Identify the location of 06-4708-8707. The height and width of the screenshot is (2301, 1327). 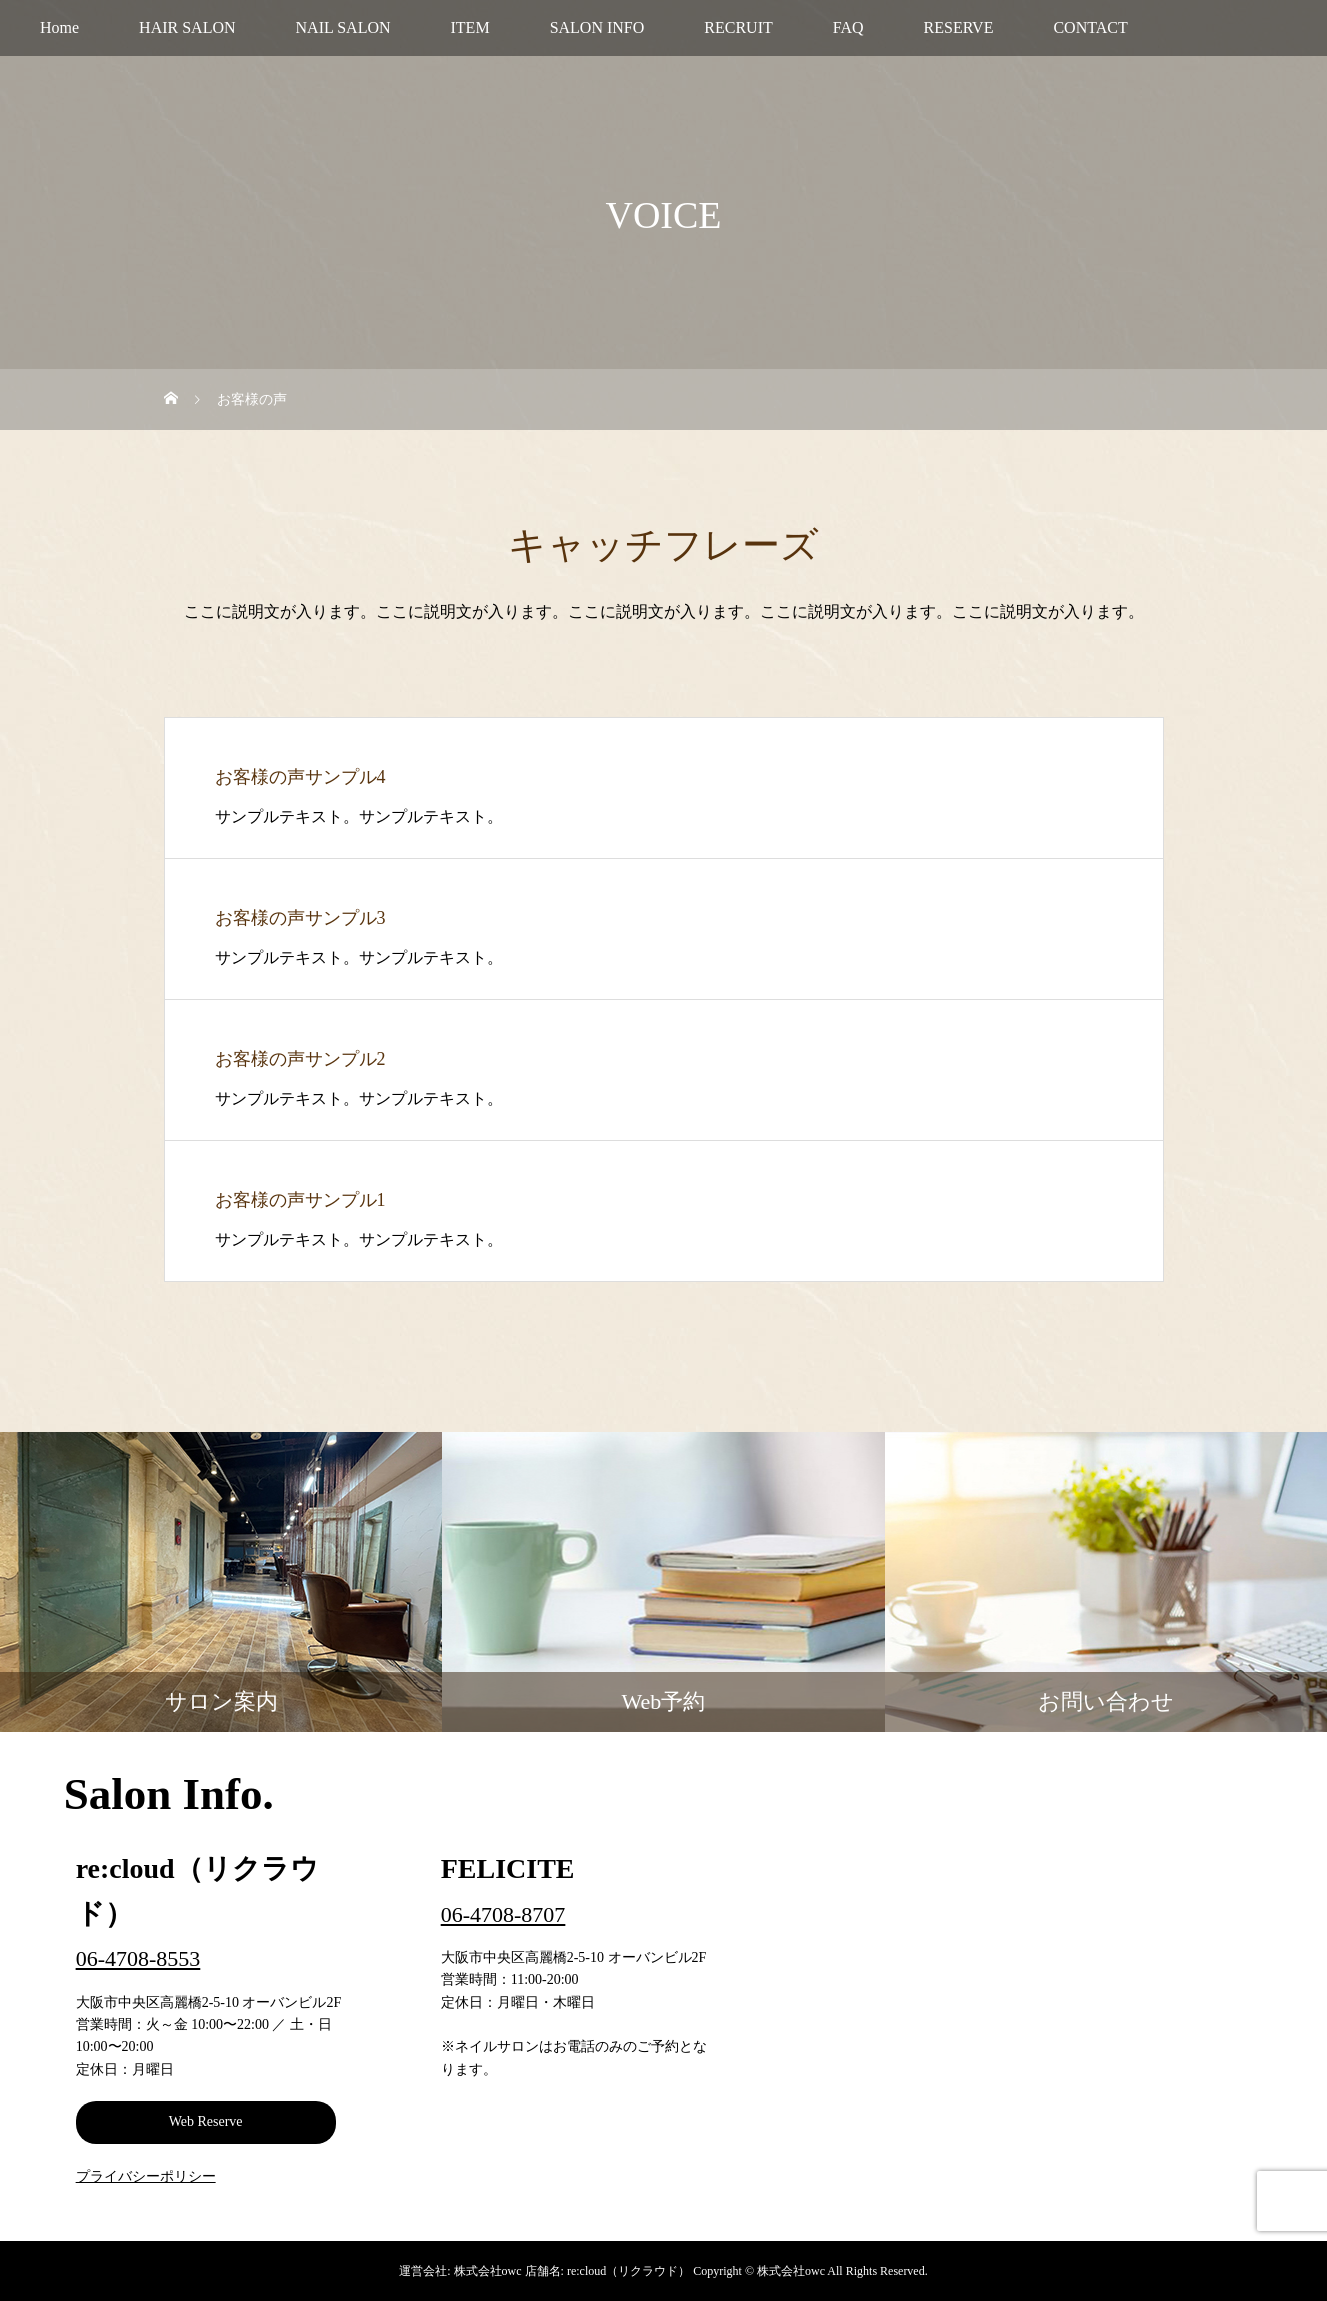
(503, 1914).